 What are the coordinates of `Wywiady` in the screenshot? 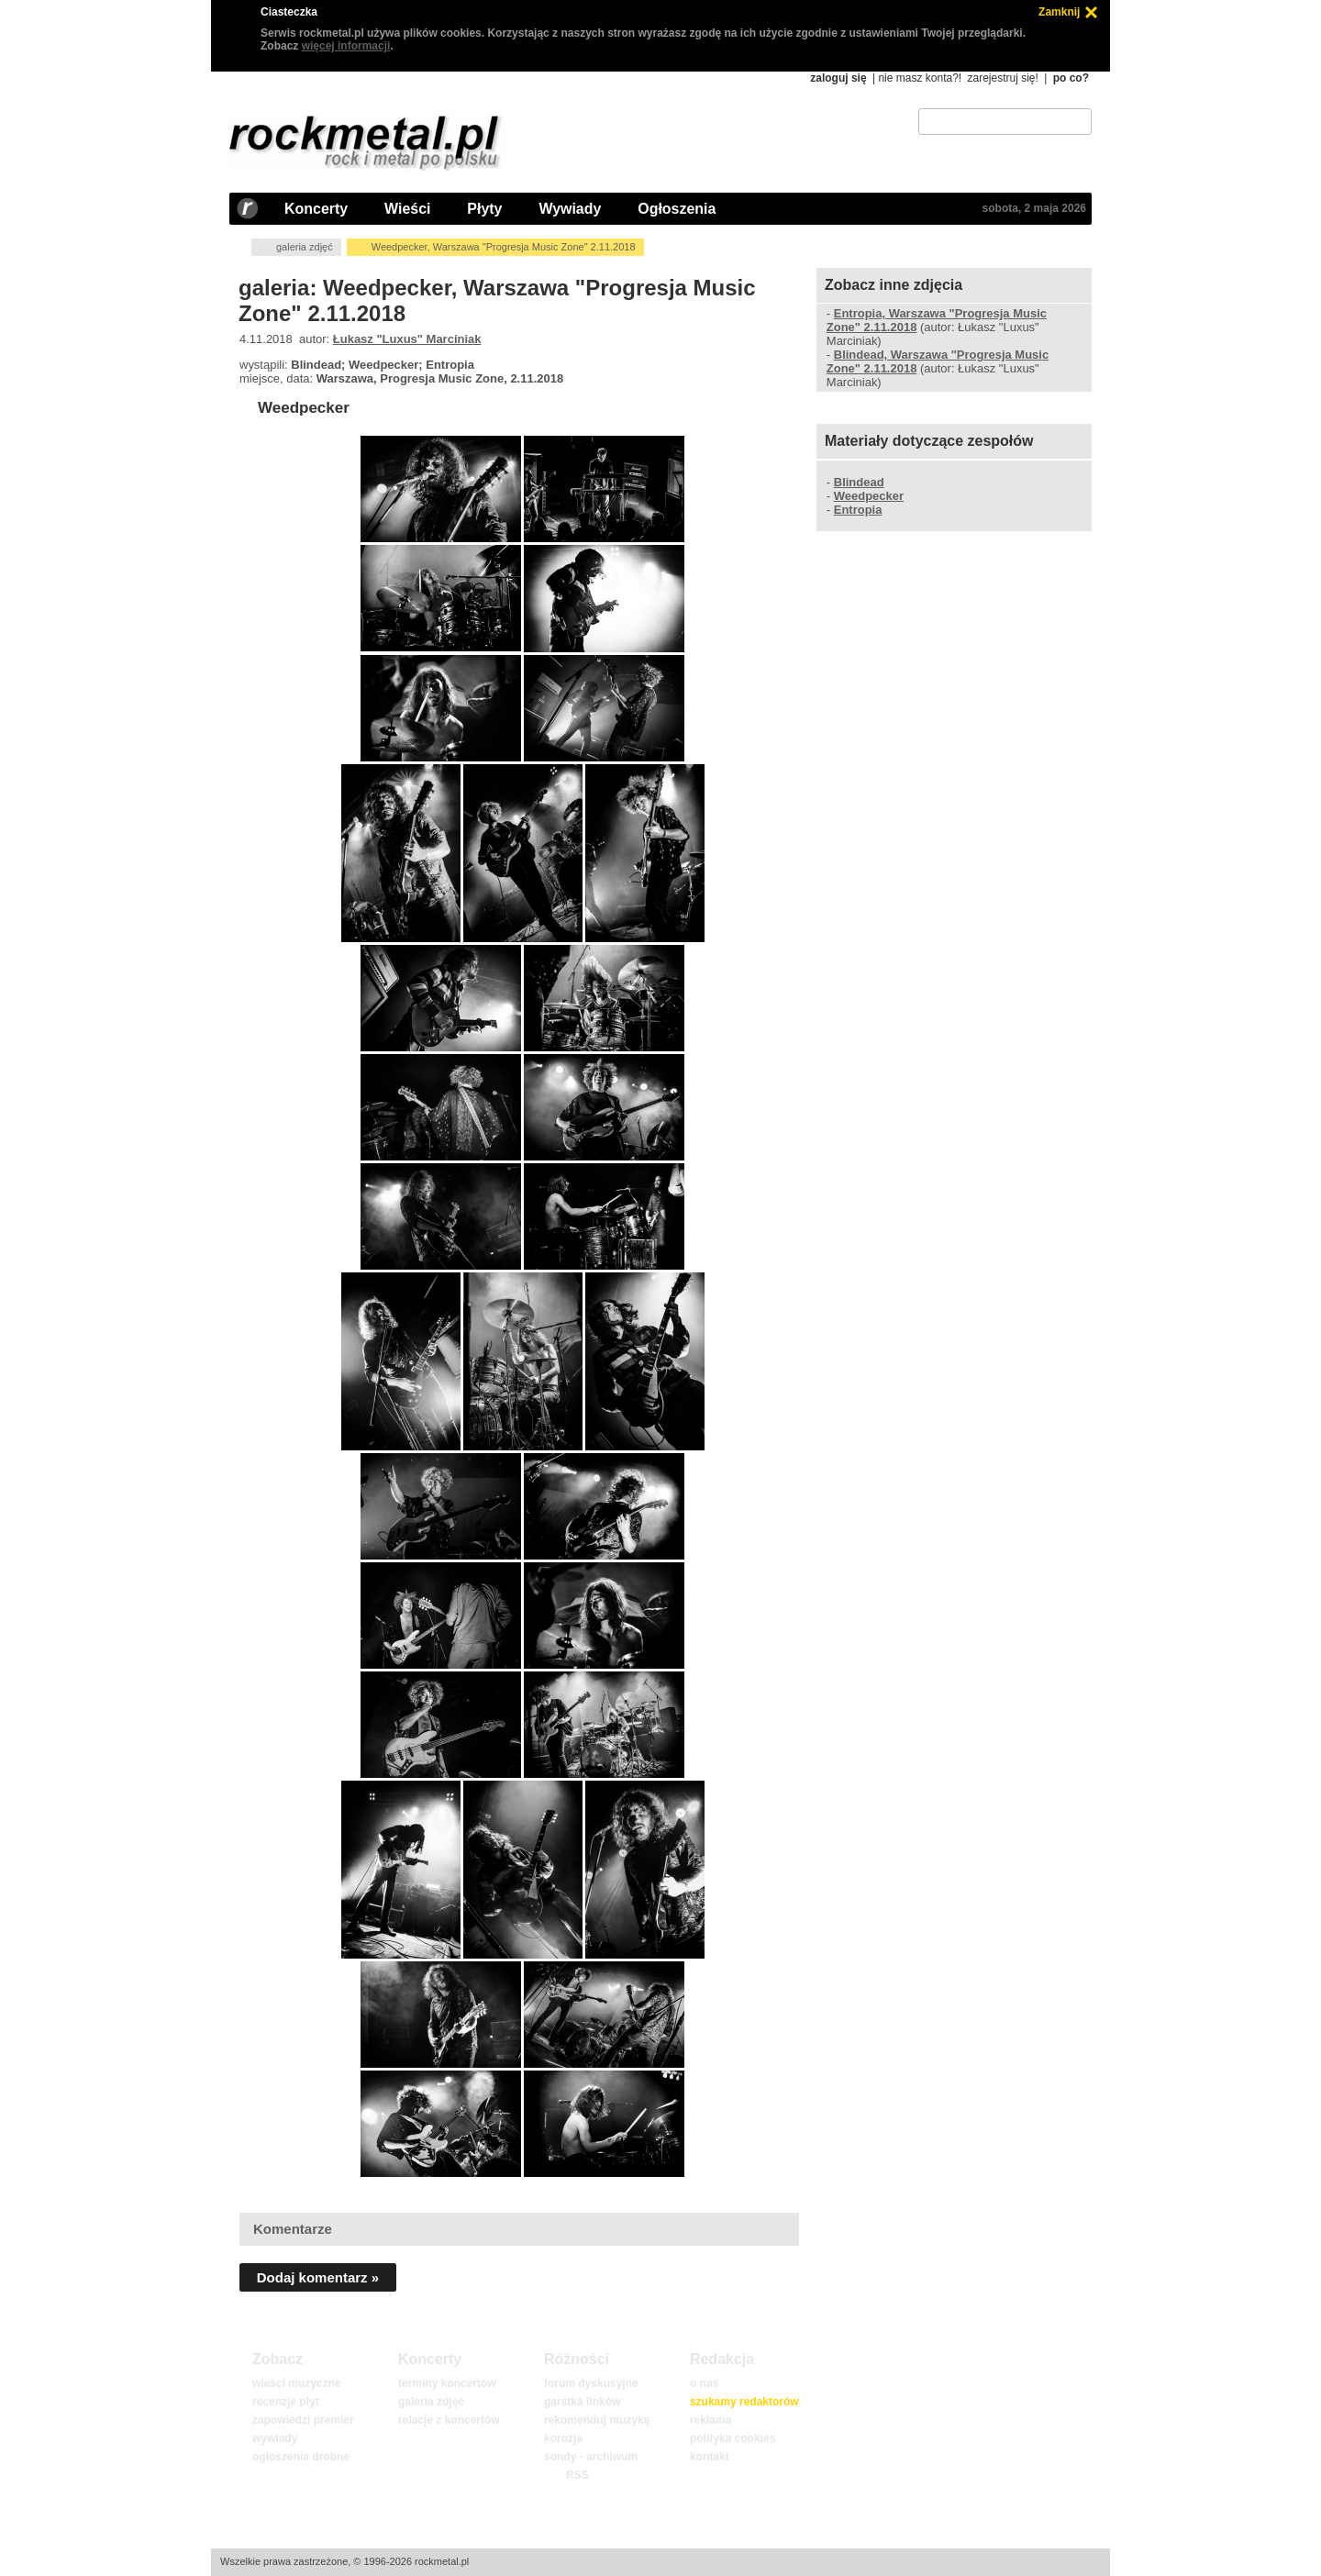 It's located at (569, 209).